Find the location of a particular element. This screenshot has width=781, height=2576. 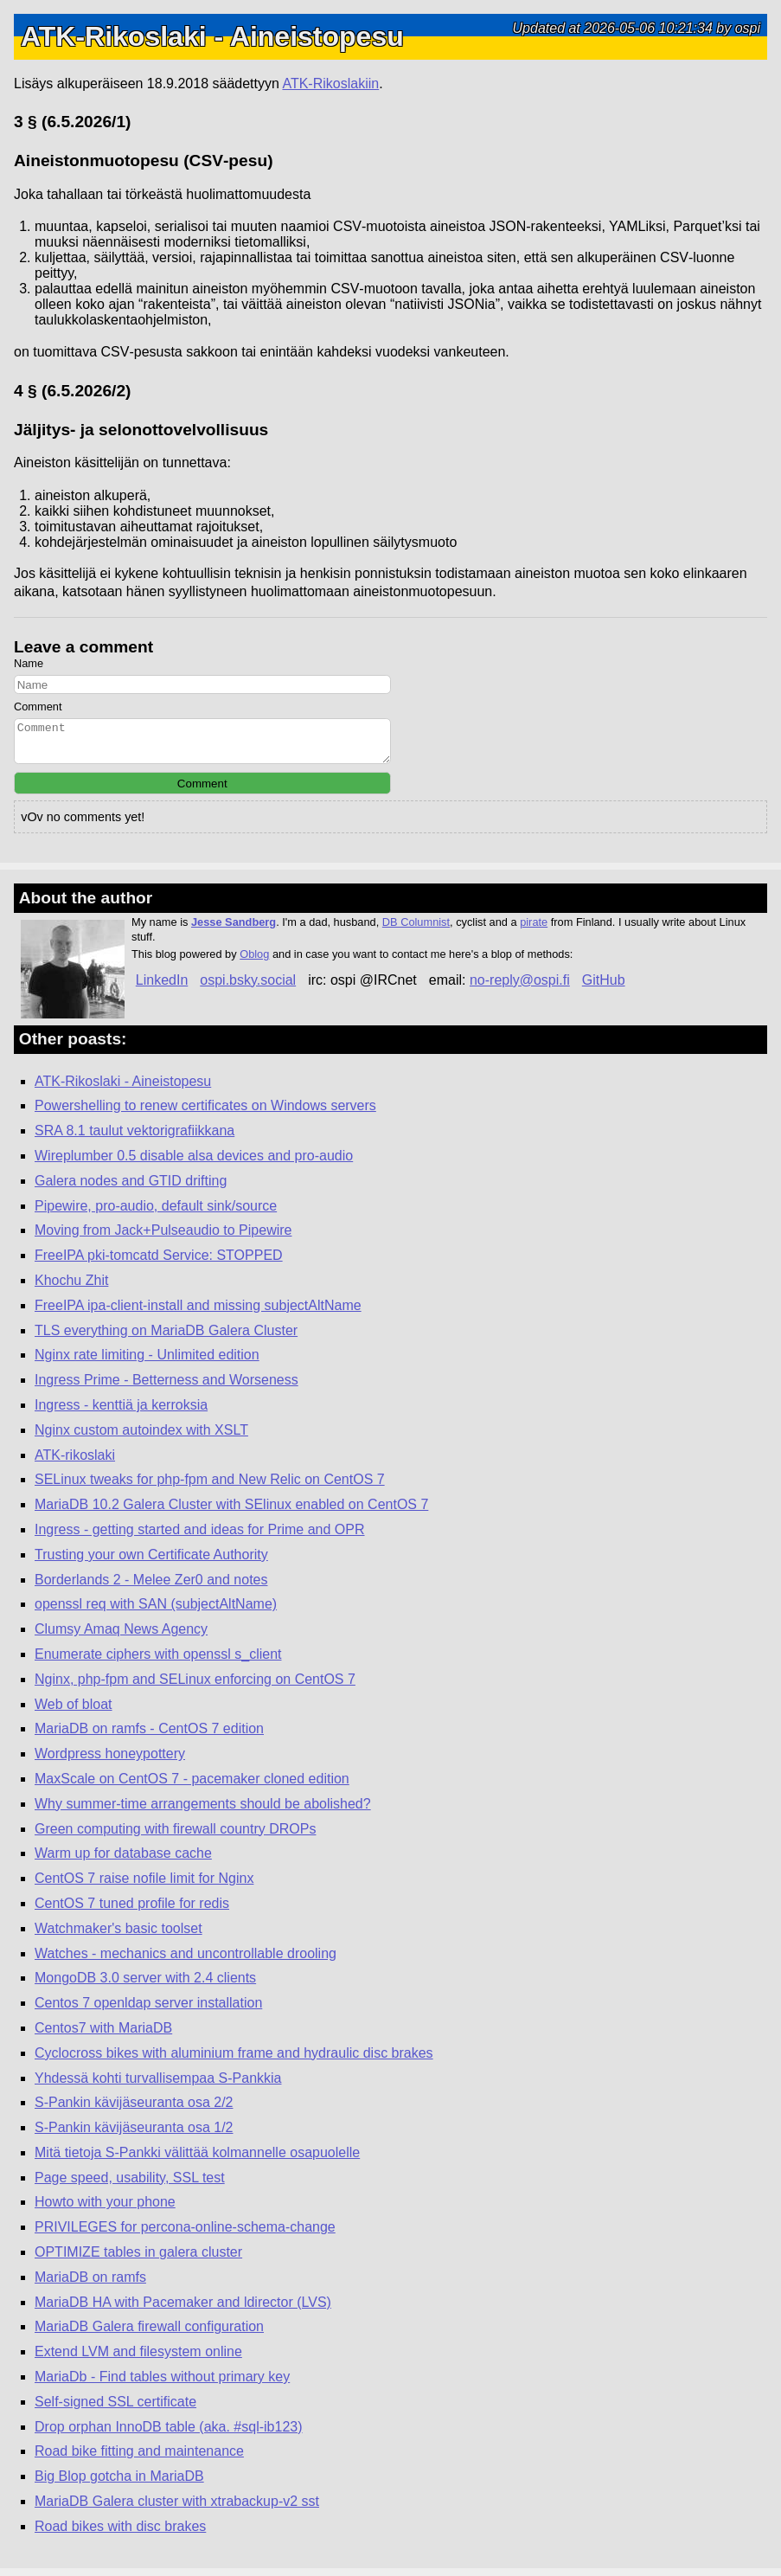

FreeIPA ipa-client-install and missing subjectAltName is located at coordinates (198, 1313).